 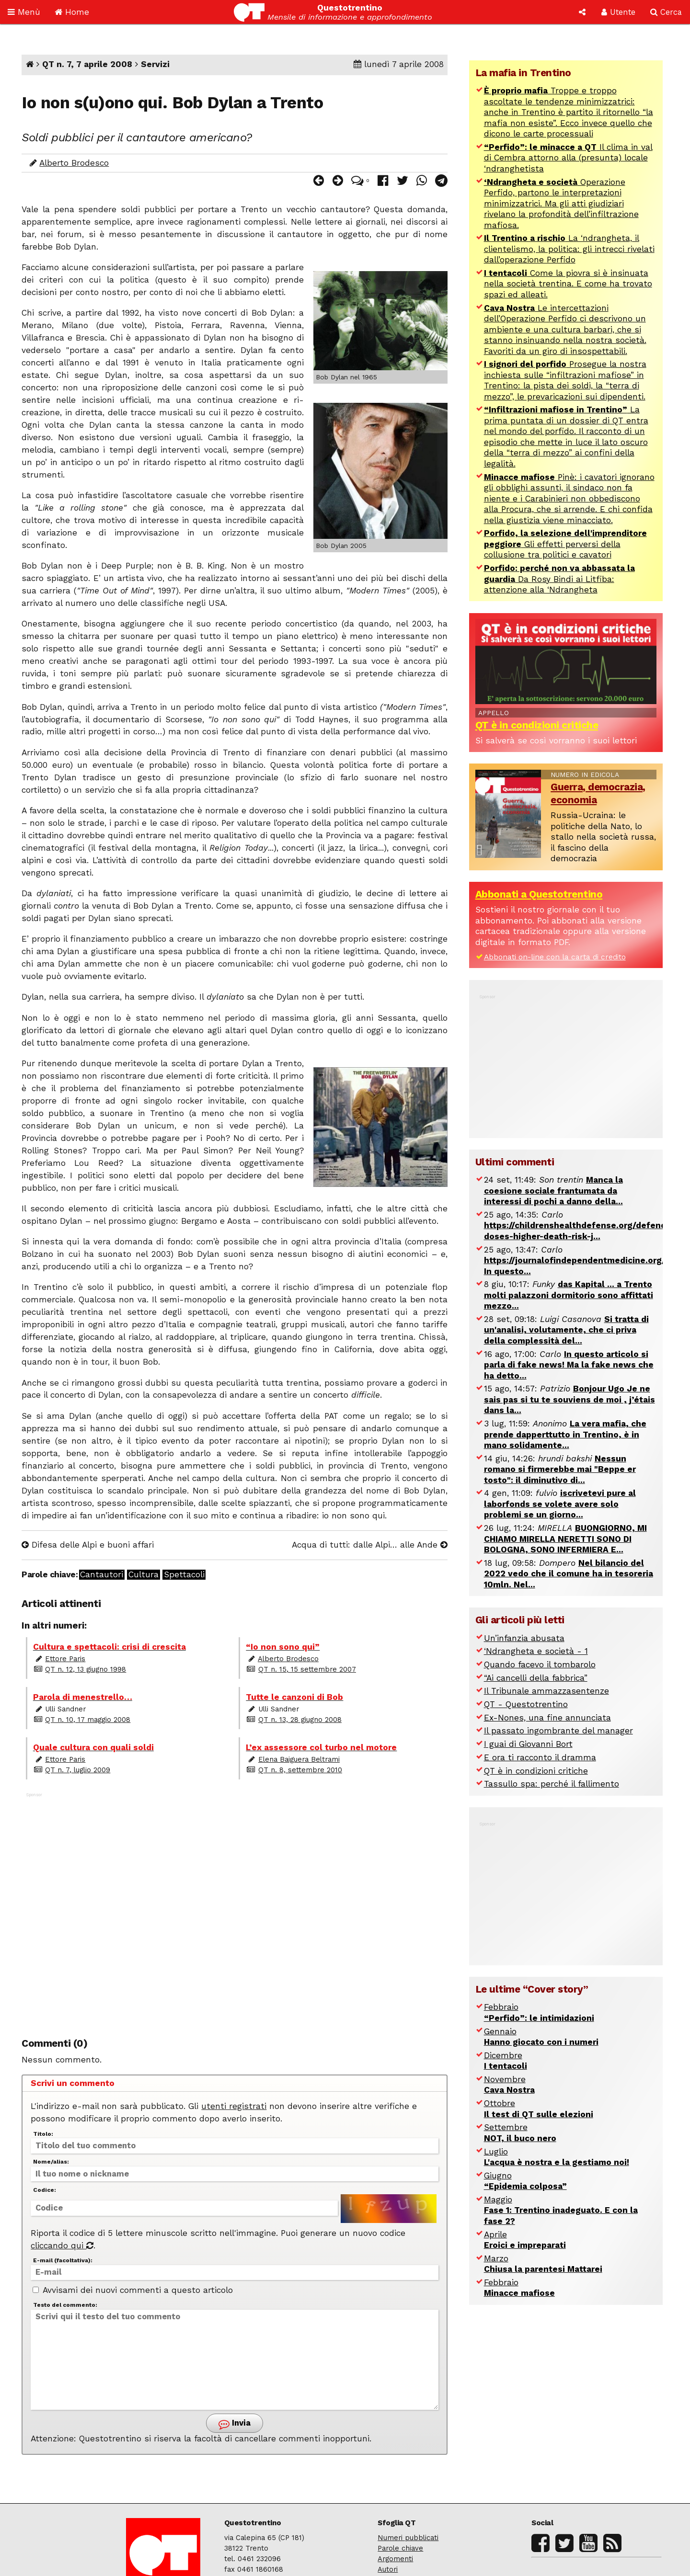 I want to click on Difesa delle Alpi e buoni affari, so click(x=88, y=1545).